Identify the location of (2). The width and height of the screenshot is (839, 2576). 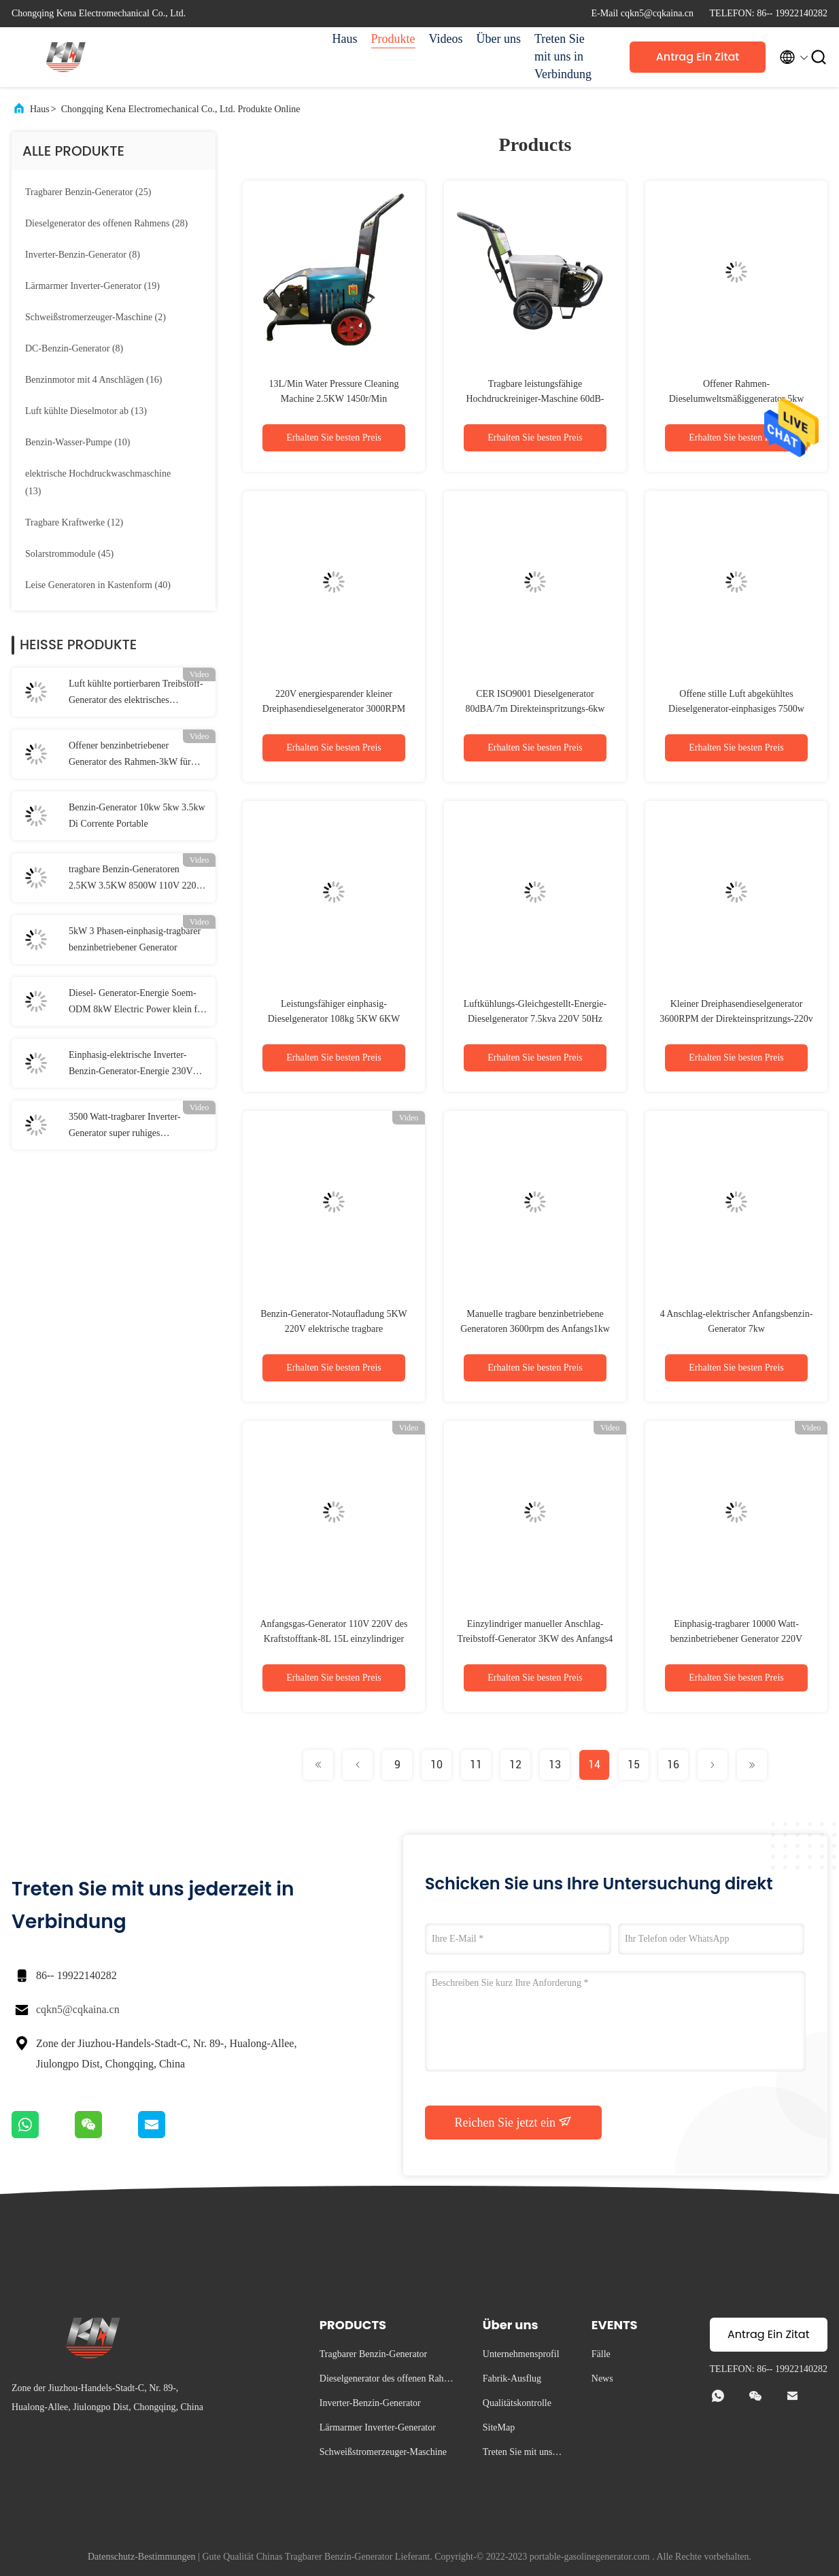
(95, 317).